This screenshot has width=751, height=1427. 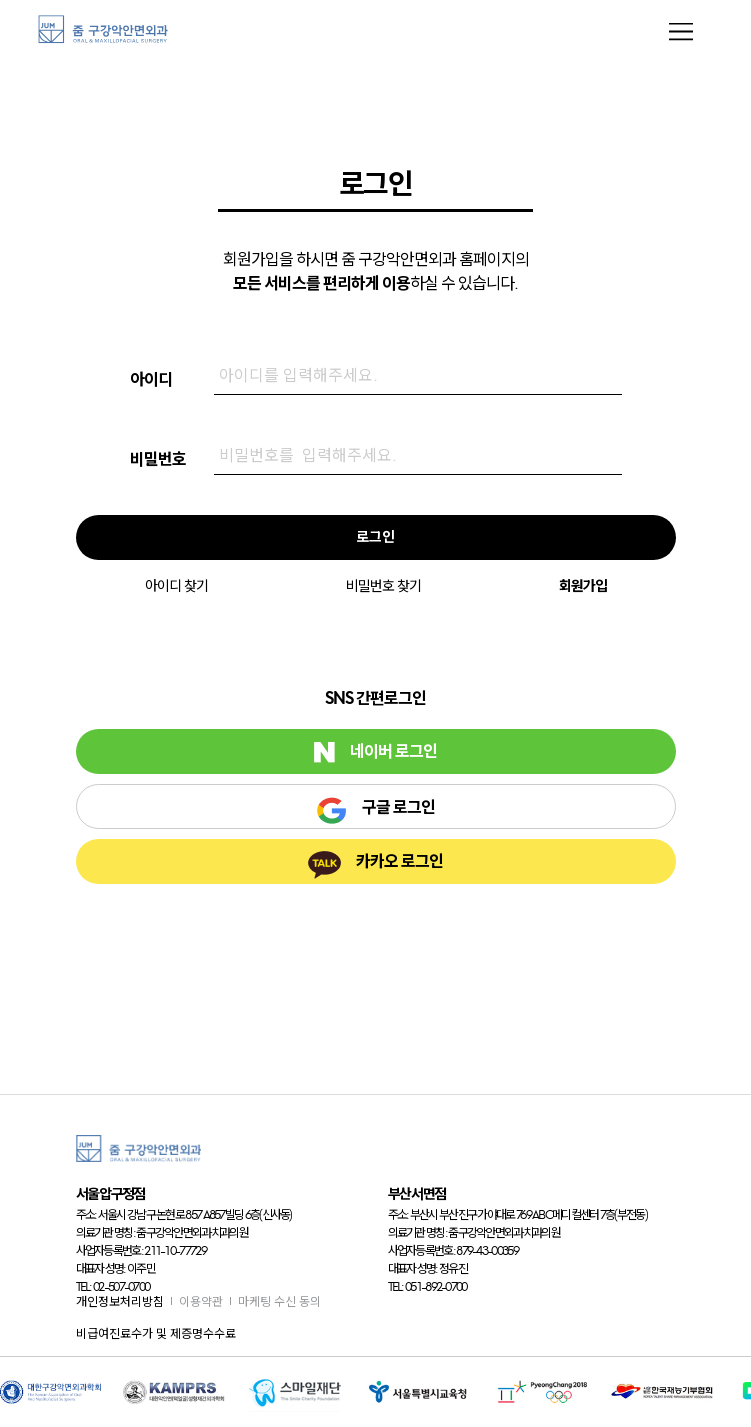 What do you see at coordinates (375, 537) in the screenshot?
I see `로그인` at bounding box center [375, 537].